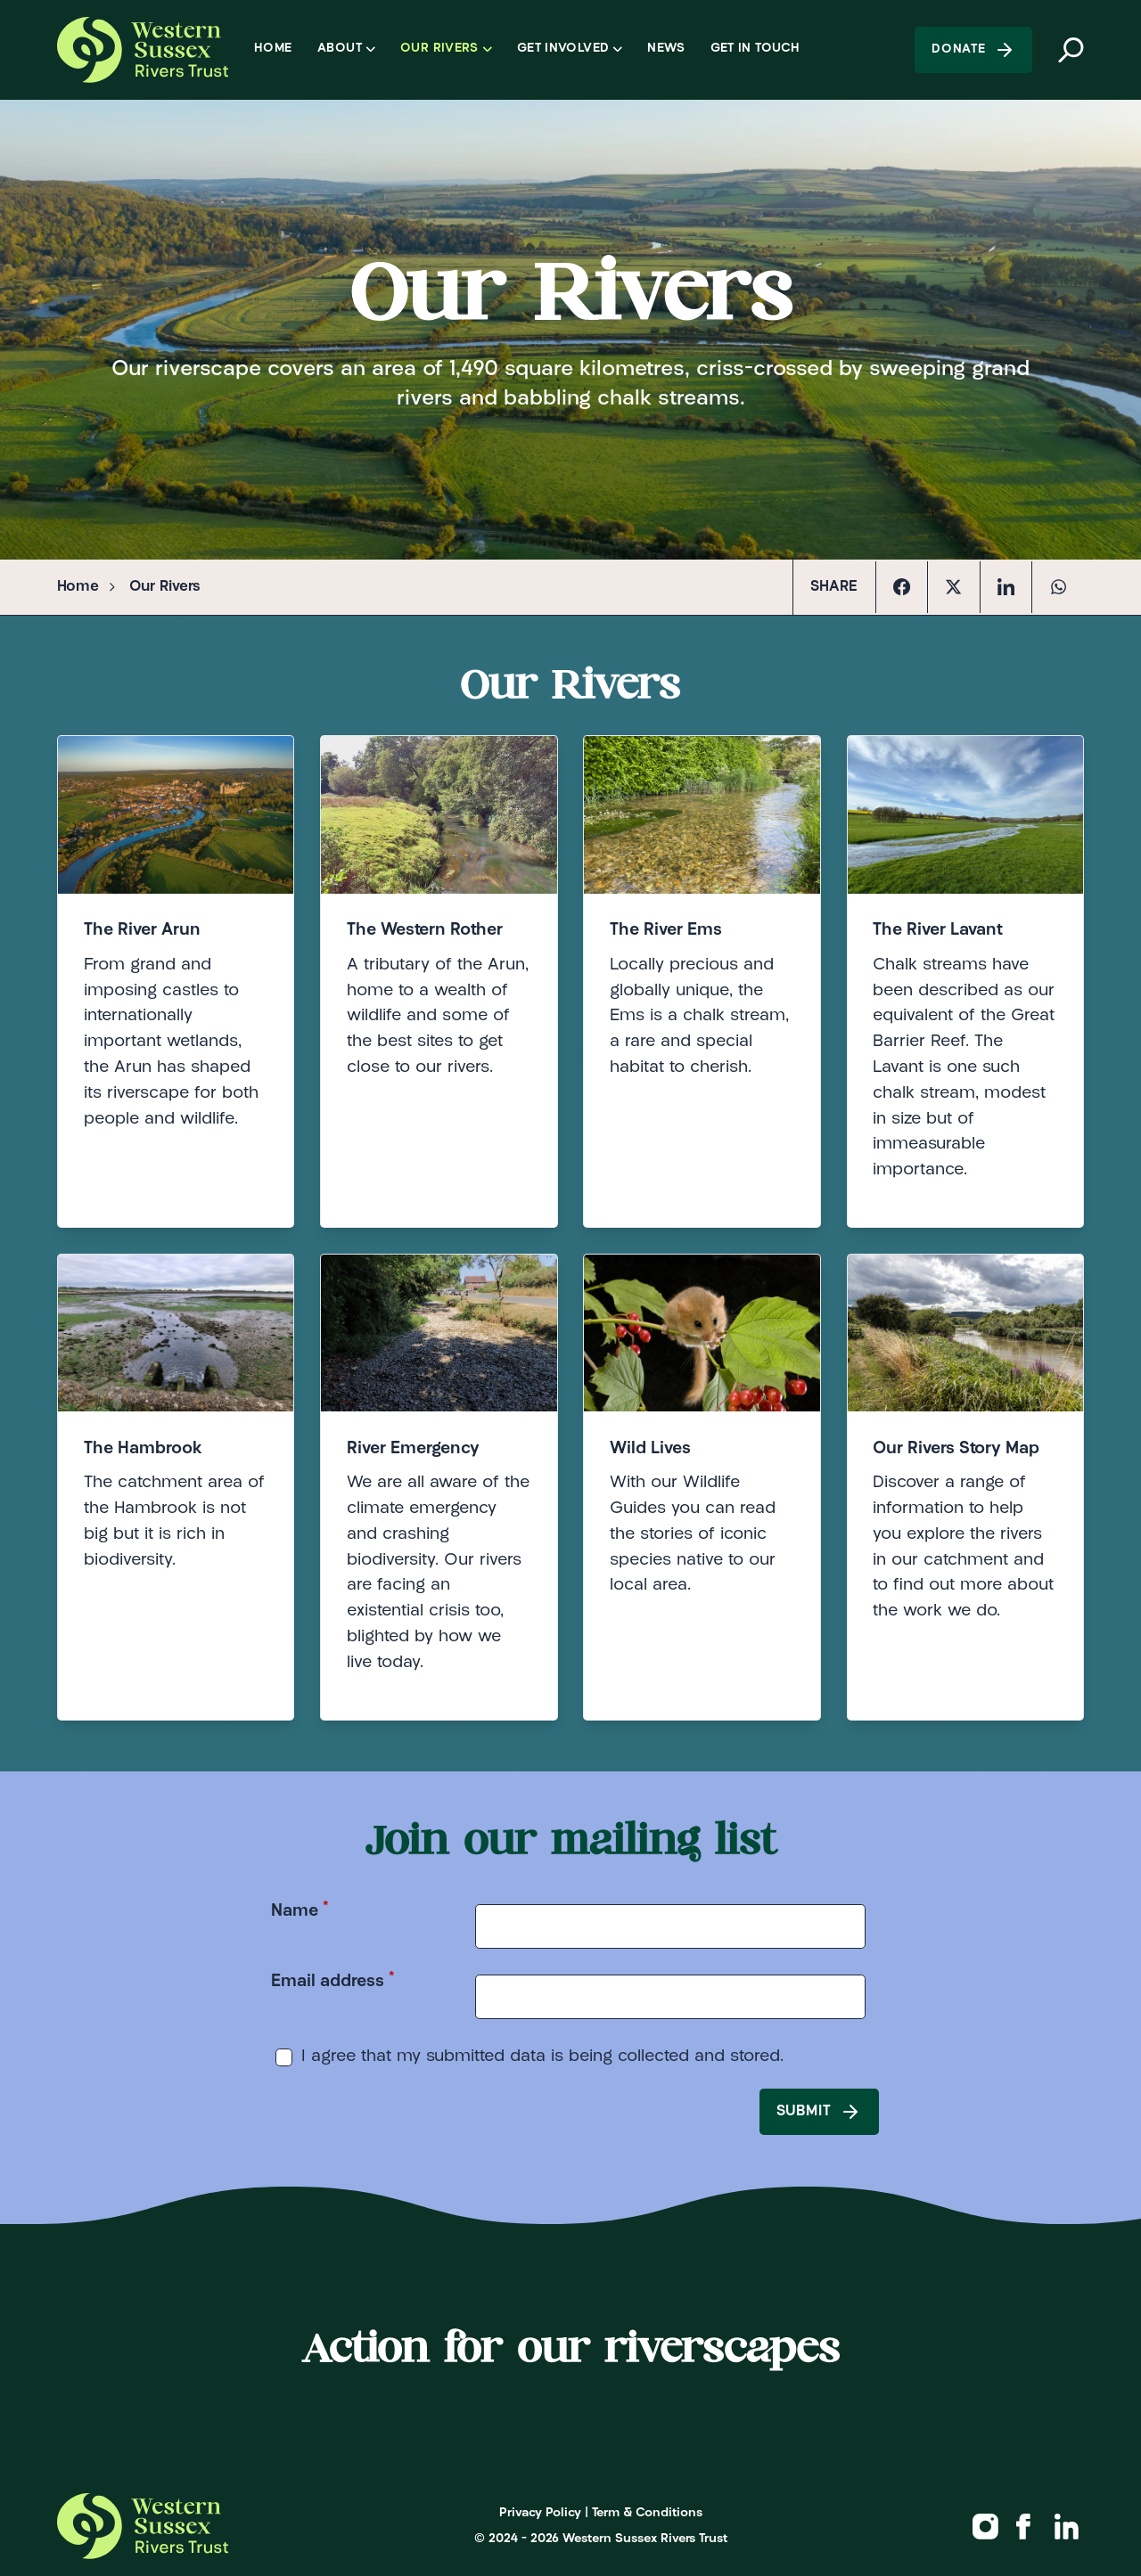  Describe the element at coordinates (333, 1980) in the screenshot. I see `Email address` at that location.